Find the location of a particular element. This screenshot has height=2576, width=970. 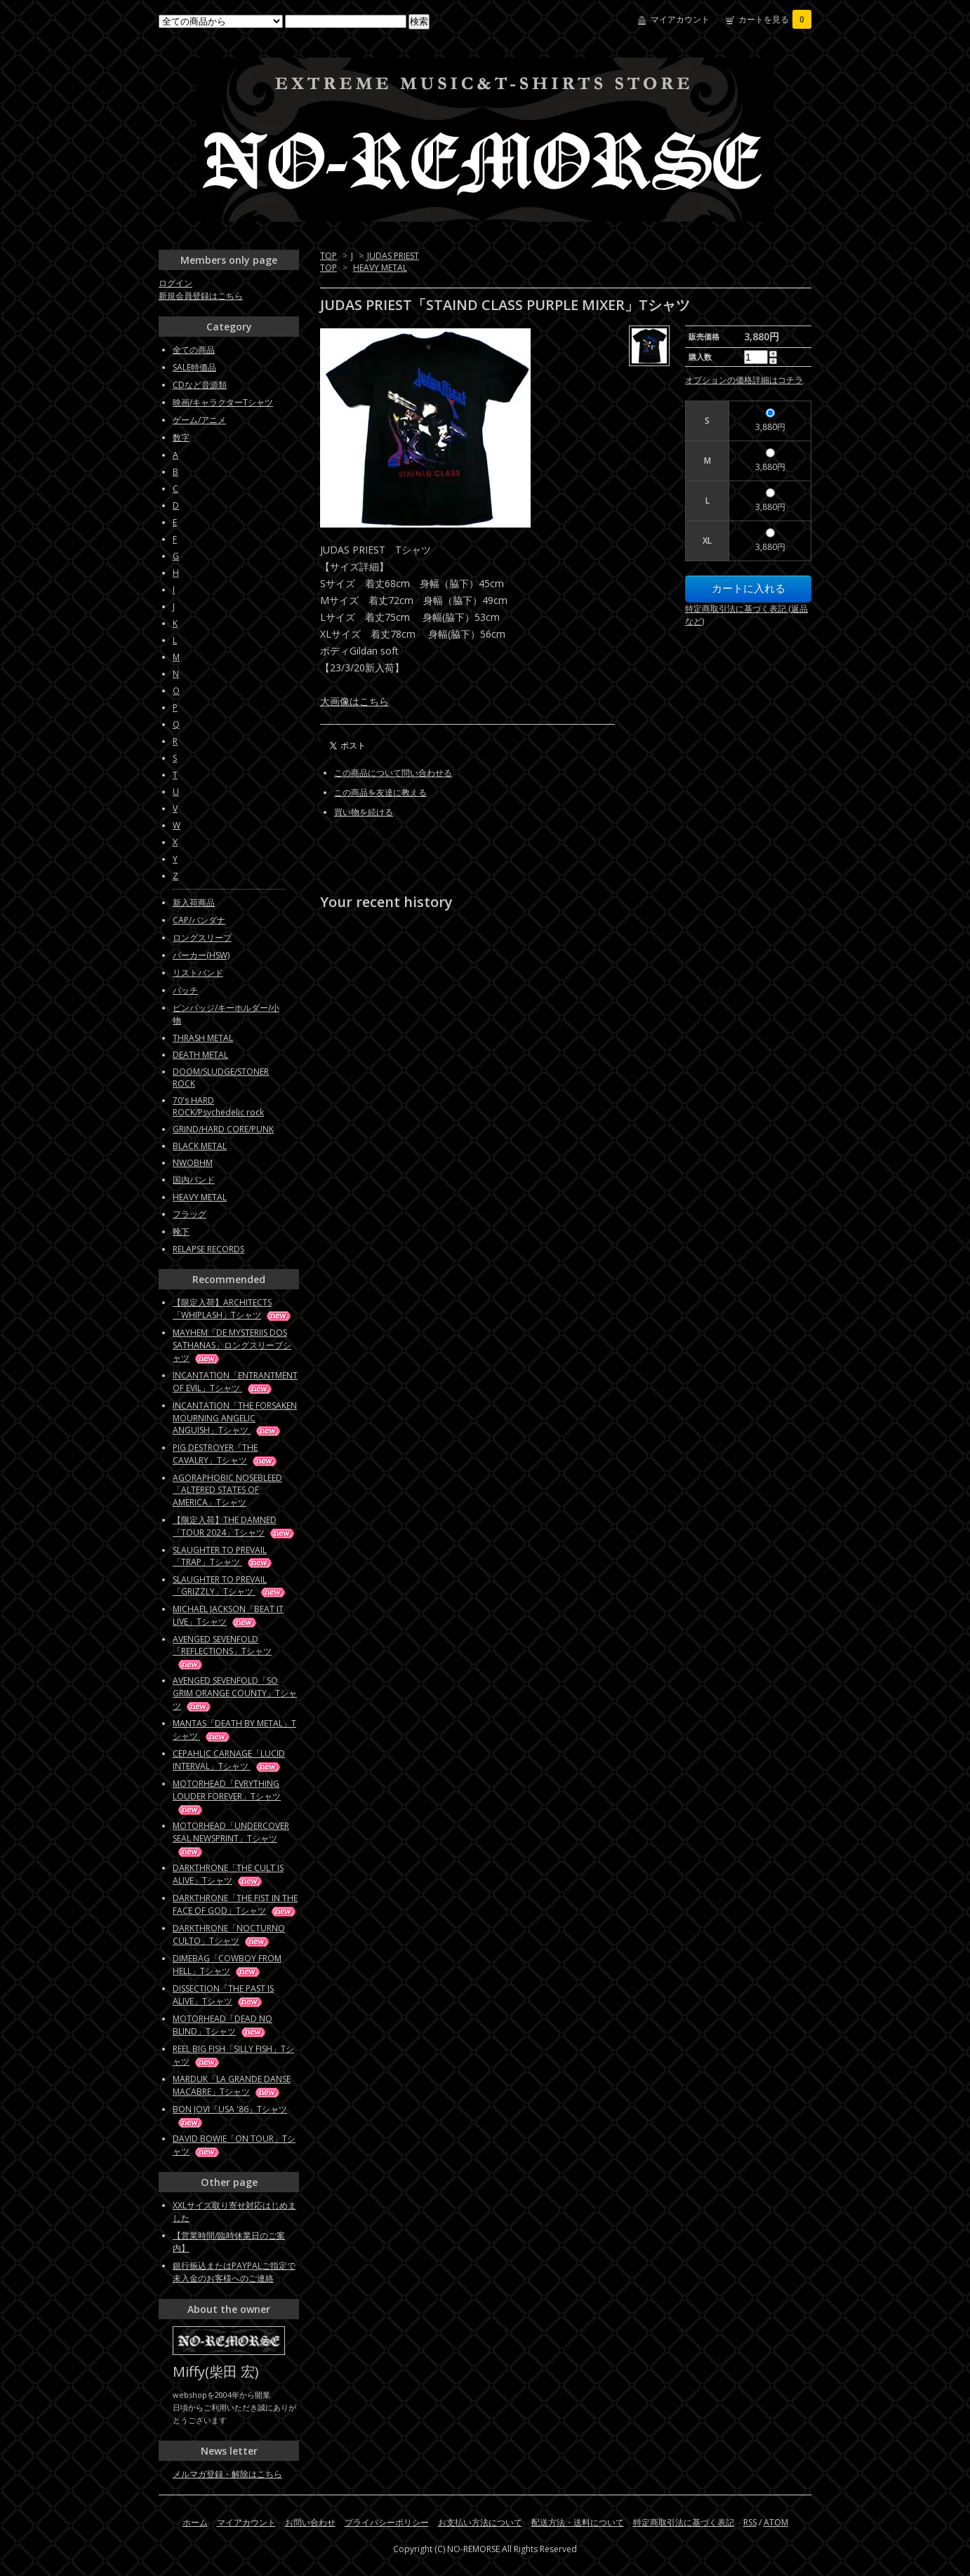

この商品について問い合わせる is located at coordinates (393, 773).